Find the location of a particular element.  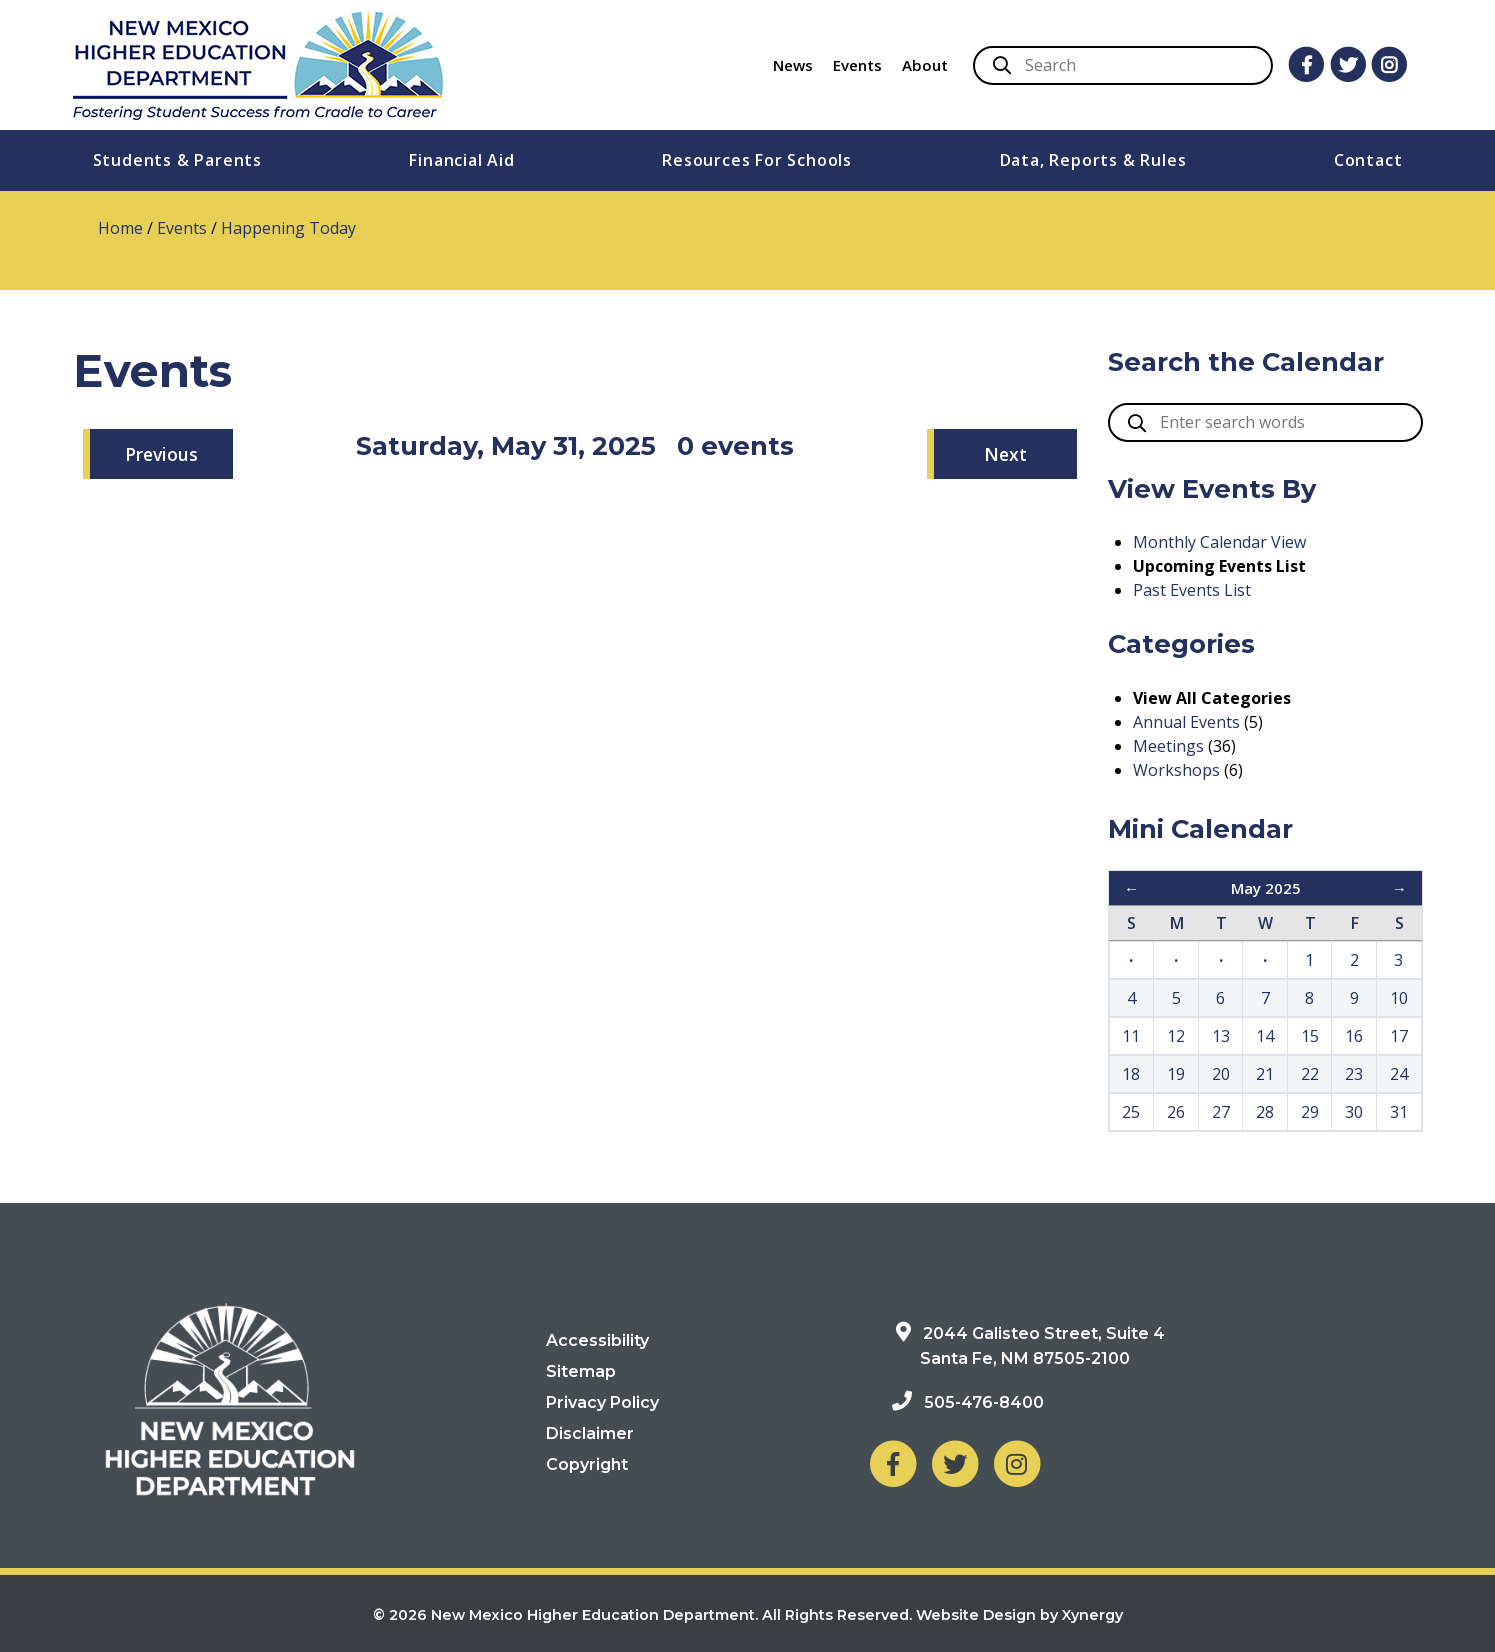

13 is located at coordinates (1221, 1036).